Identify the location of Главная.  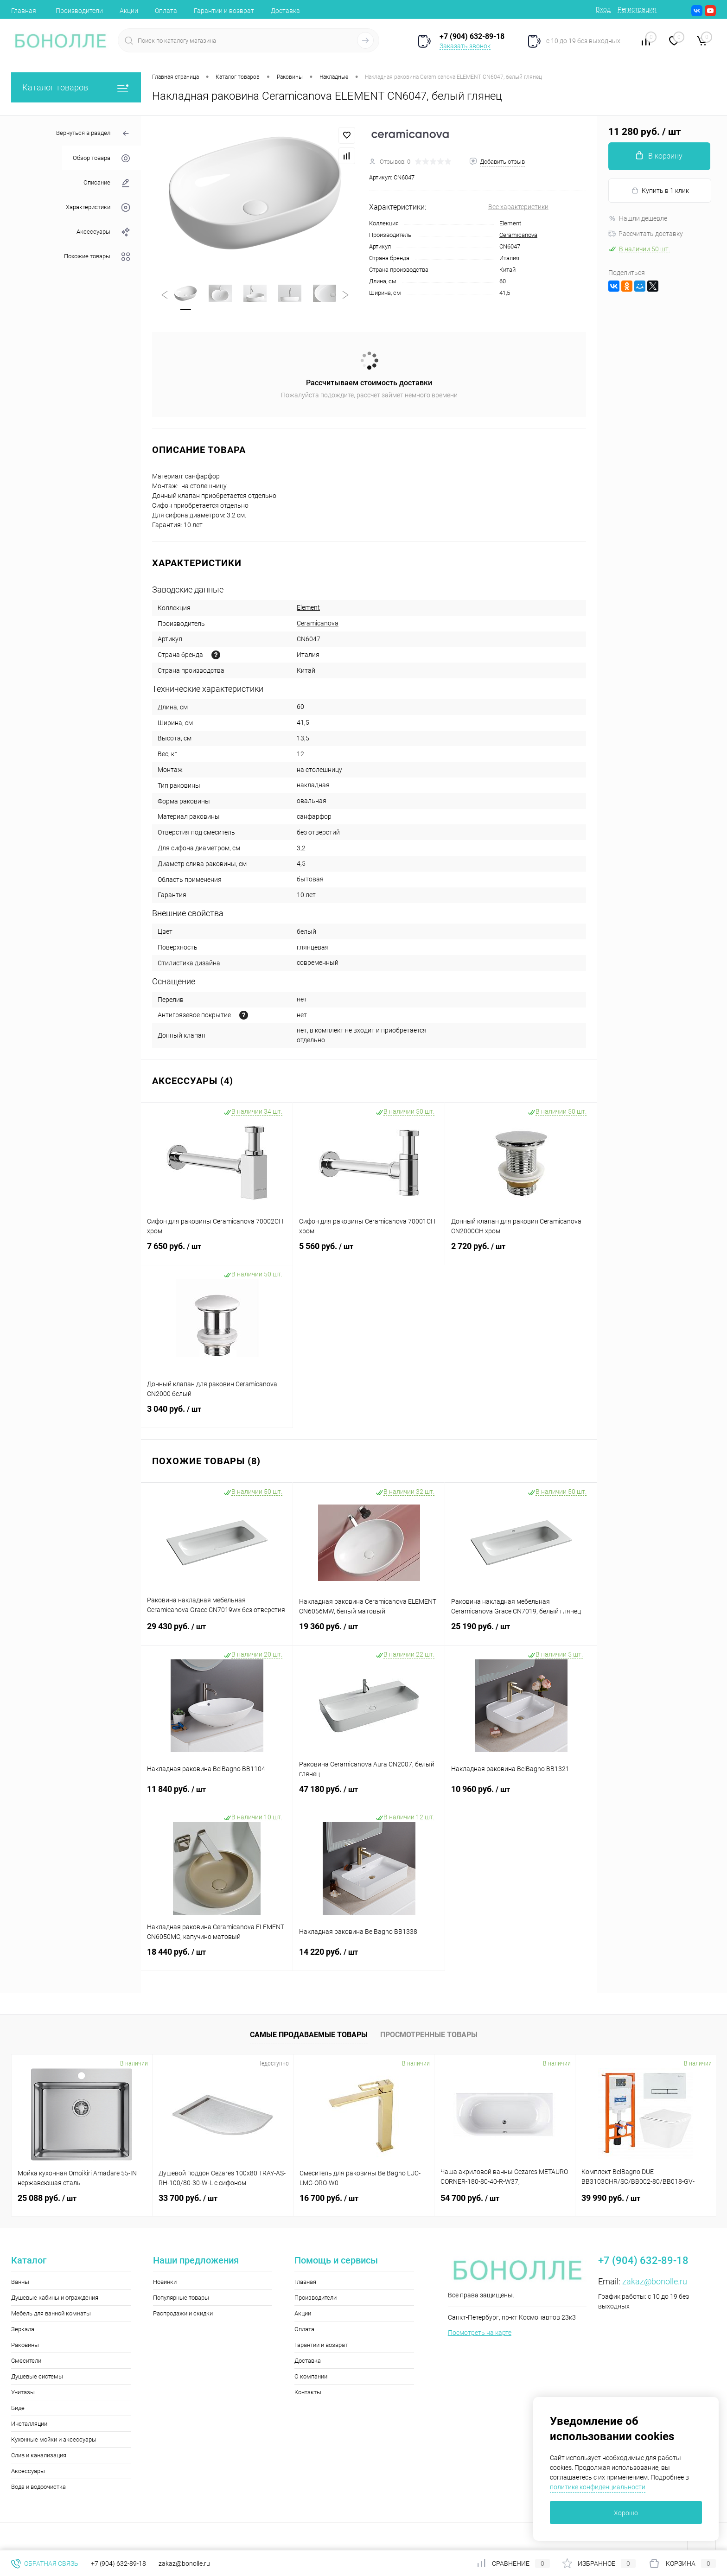
(23, 10).